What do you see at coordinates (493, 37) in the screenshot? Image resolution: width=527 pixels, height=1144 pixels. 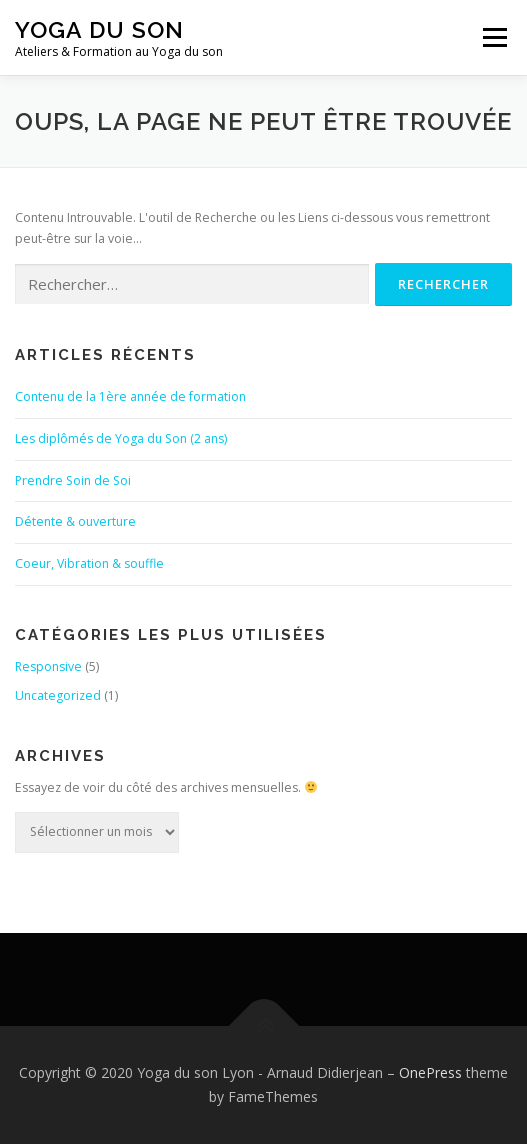 I see `Menu` at bounding box center [493, 37].